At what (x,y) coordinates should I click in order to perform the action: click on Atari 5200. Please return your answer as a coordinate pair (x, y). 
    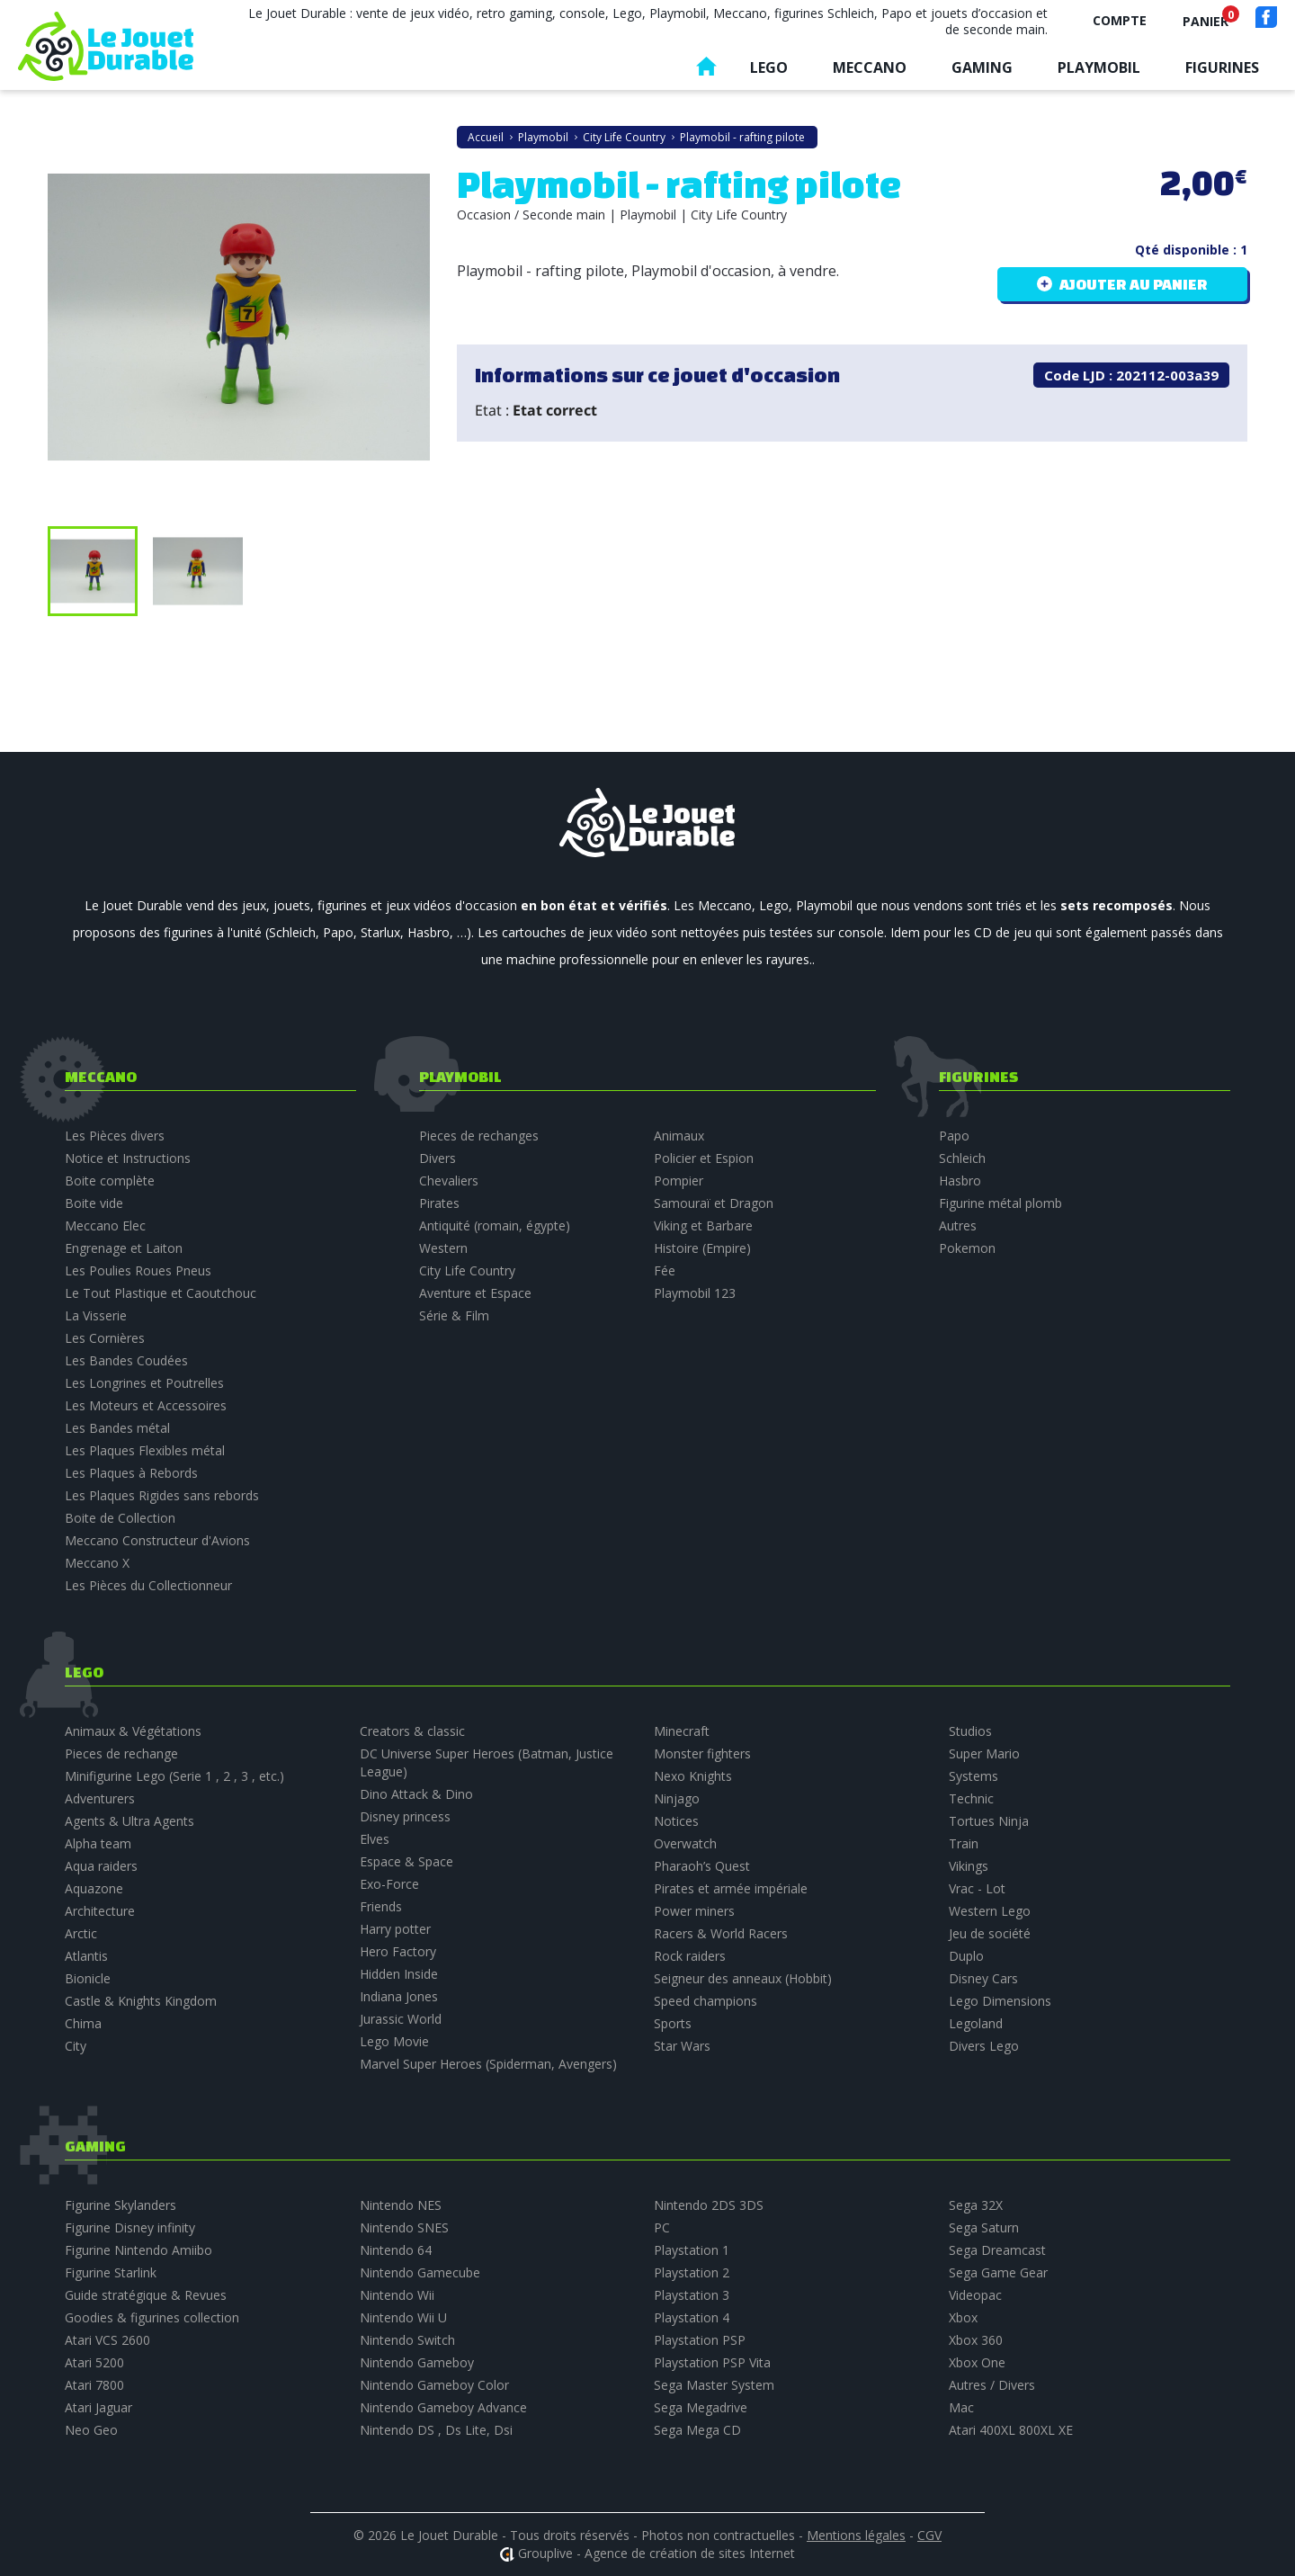
    Looking at the image, I should click on (94, 2362).